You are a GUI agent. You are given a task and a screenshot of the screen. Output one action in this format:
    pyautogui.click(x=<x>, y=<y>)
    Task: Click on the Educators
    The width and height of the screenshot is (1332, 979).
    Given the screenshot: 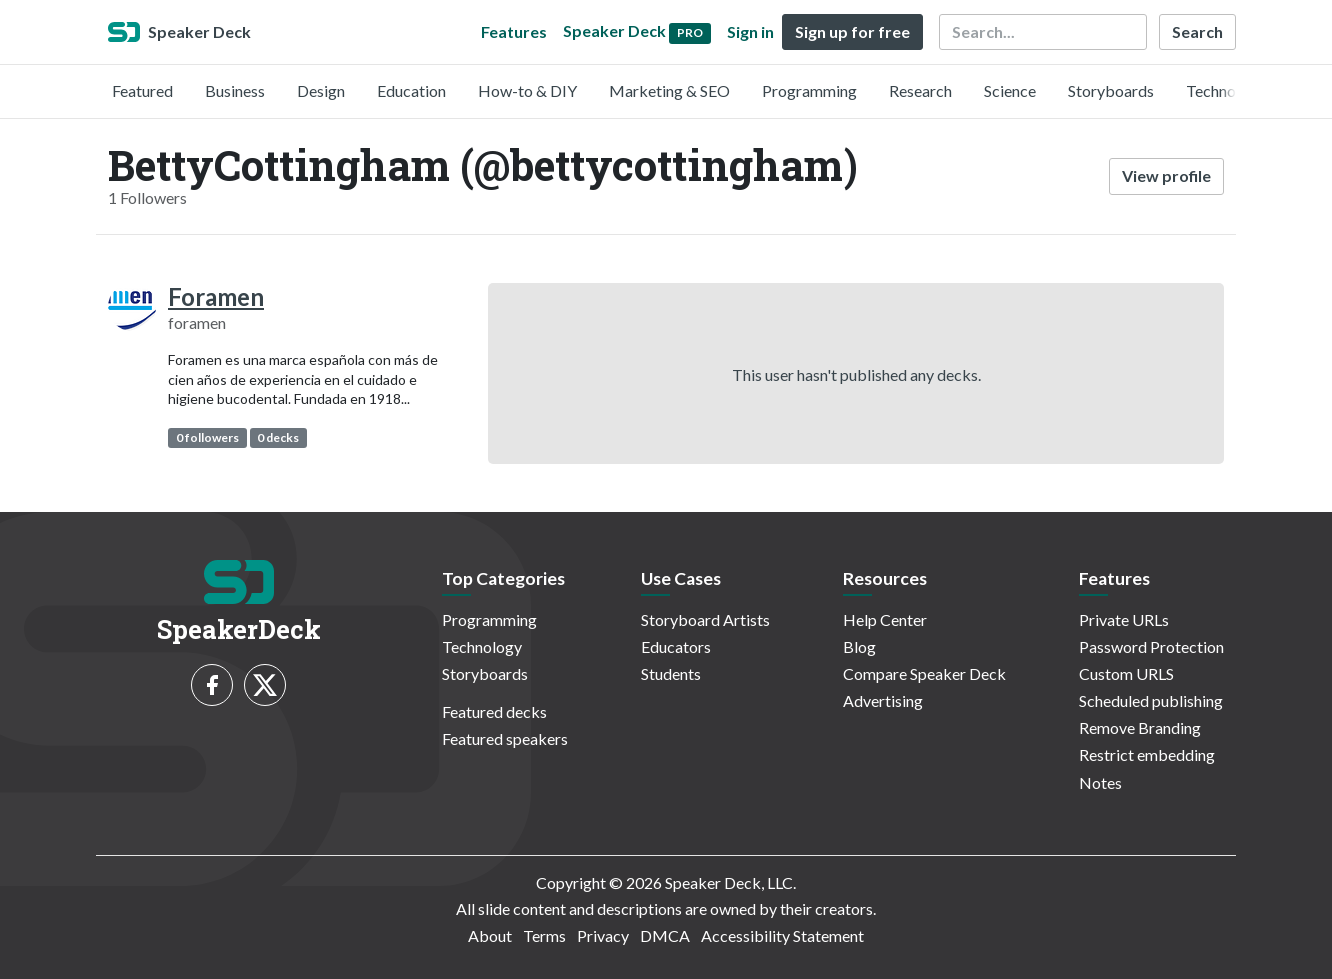 What is the action you would take?
    pyautogui.click(x=676, y=646)
    